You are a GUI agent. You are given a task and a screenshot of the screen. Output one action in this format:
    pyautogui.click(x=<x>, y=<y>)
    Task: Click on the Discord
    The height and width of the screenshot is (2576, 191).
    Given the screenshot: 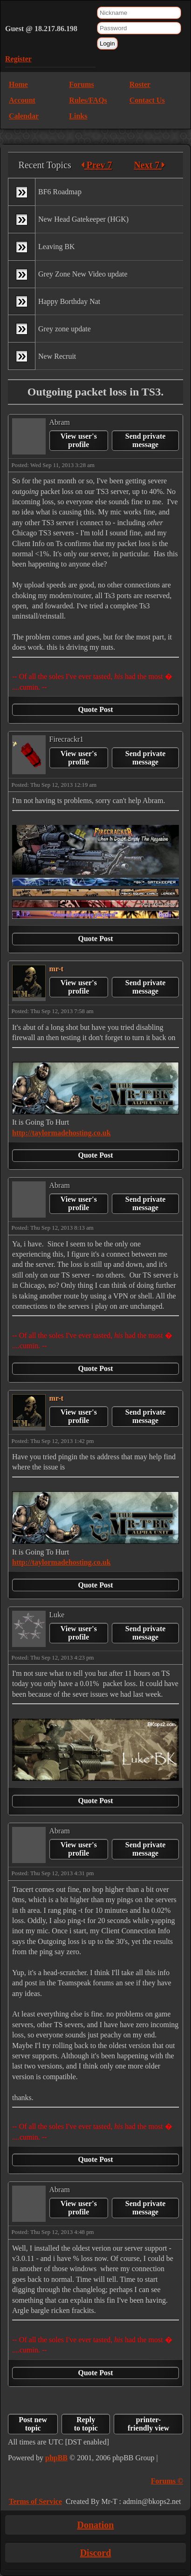 What is the action you would take?
    pyautogui.click(x=95, y=2553)
    